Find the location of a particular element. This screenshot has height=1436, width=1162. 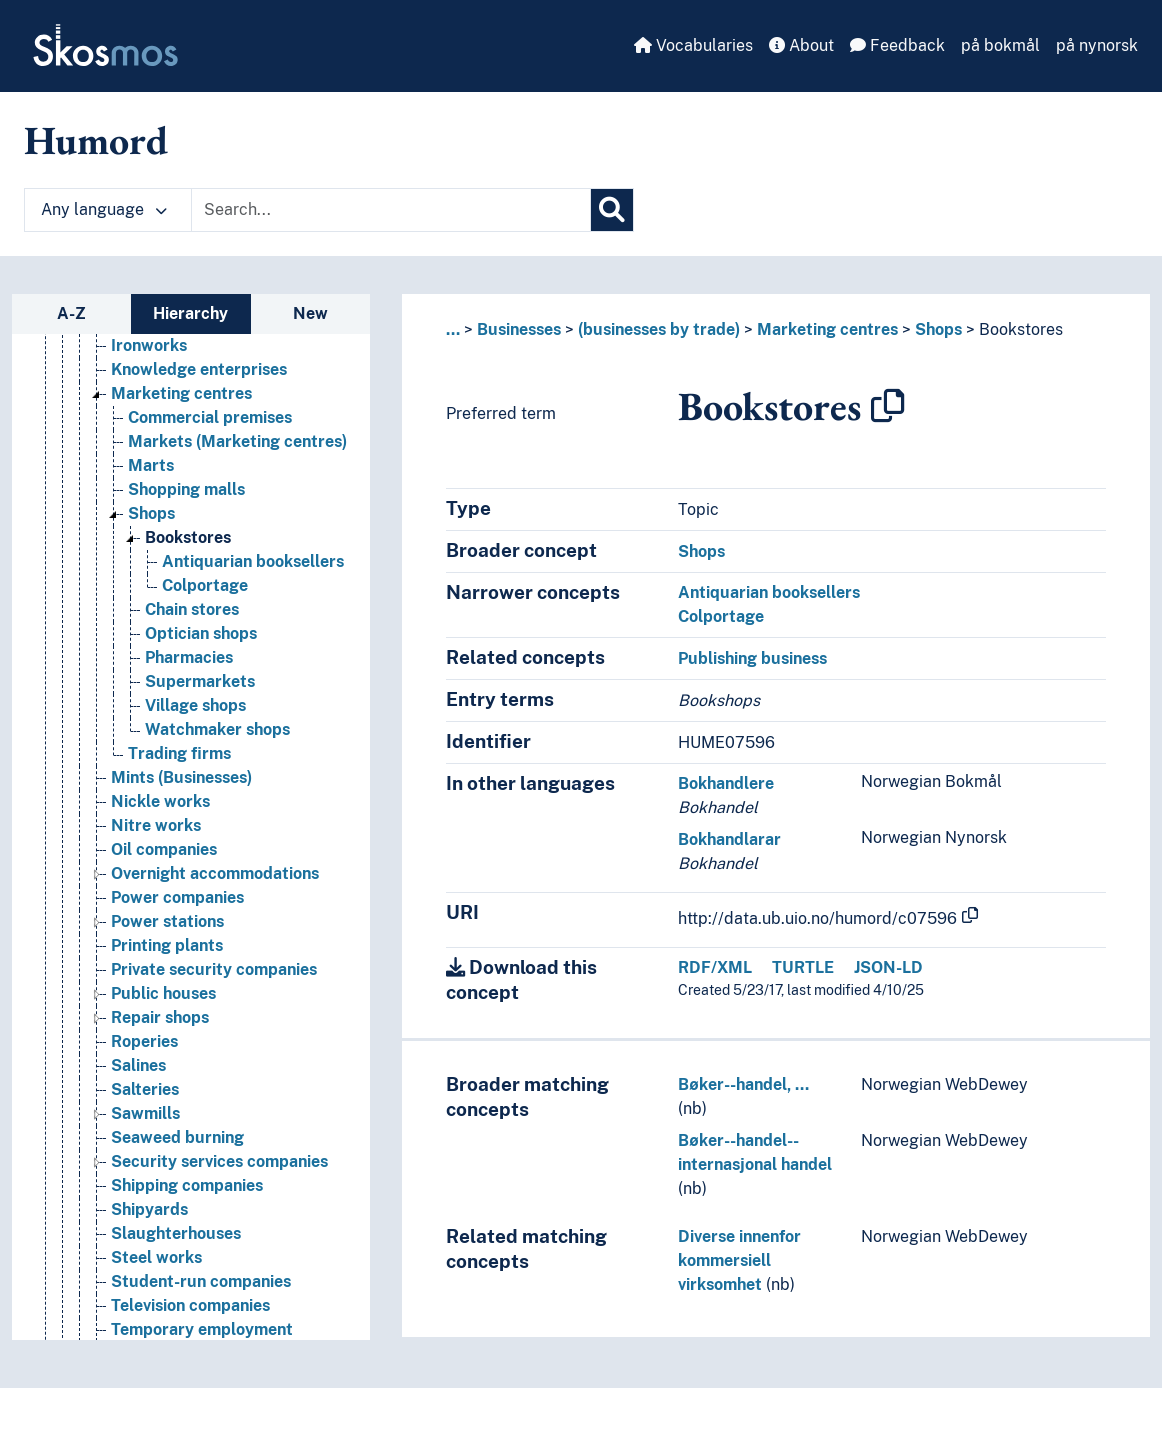

på nynorsk is located at coordinates (1097, 45).